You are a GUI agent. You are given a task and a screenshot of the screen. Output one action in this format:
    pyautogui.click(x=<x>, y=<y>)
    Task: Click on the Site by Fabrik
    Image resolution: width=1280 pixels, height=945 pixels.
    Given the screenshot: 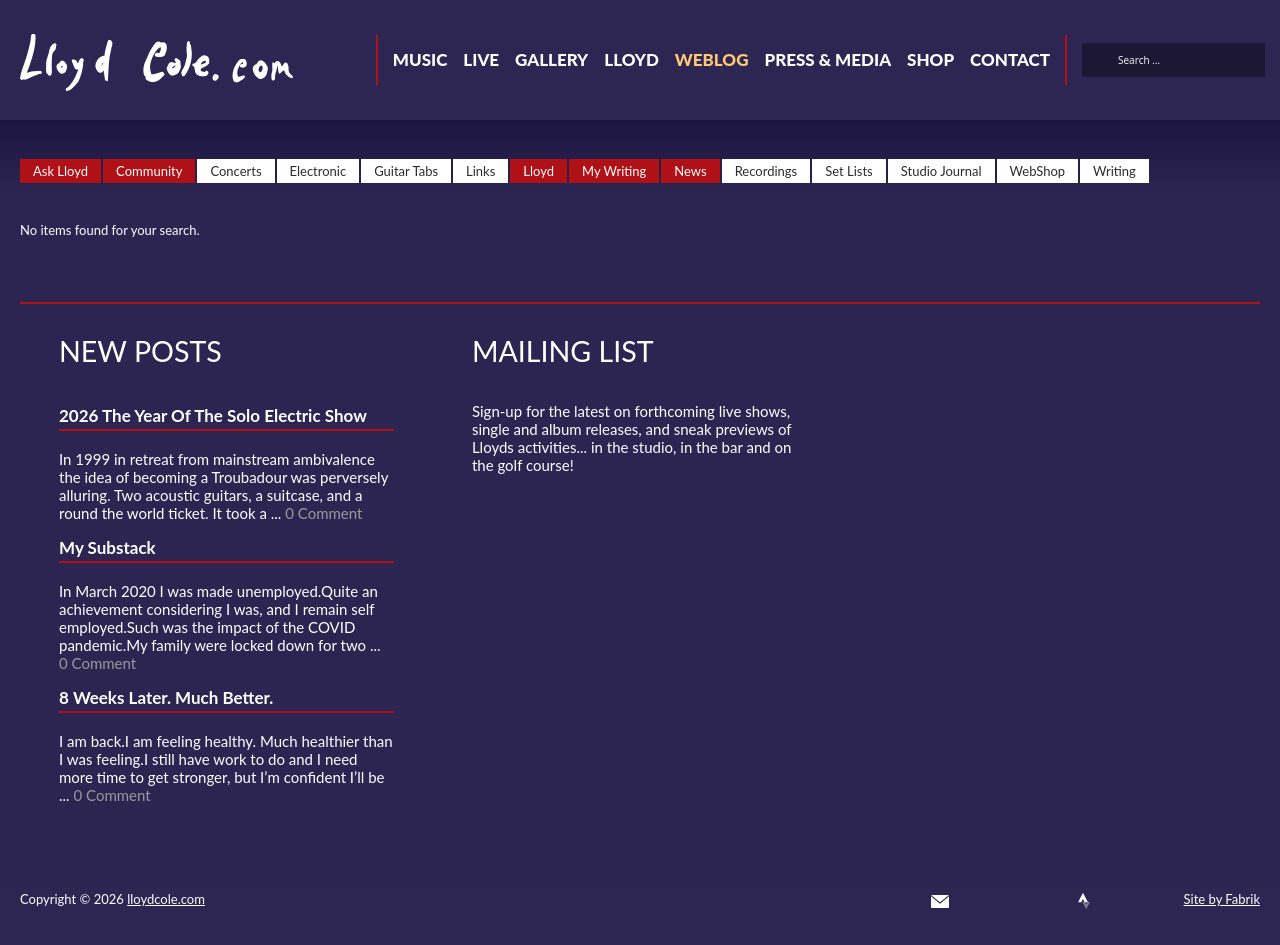 What is the action you would take?
    pyautogui.click(x=1222, y=899)
    